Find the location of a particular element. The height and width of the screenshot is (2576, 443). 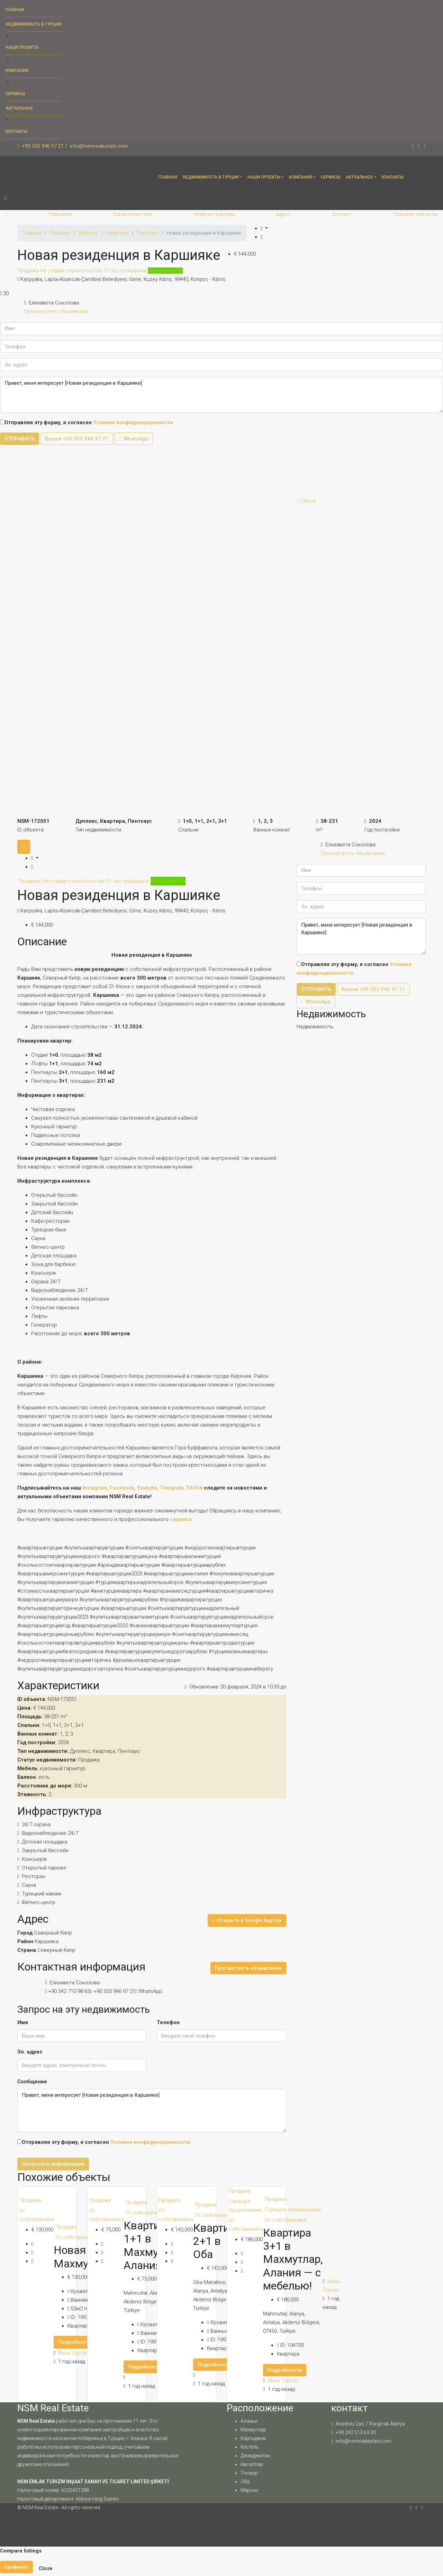

Актуальное is located at coordinates (19, 108).